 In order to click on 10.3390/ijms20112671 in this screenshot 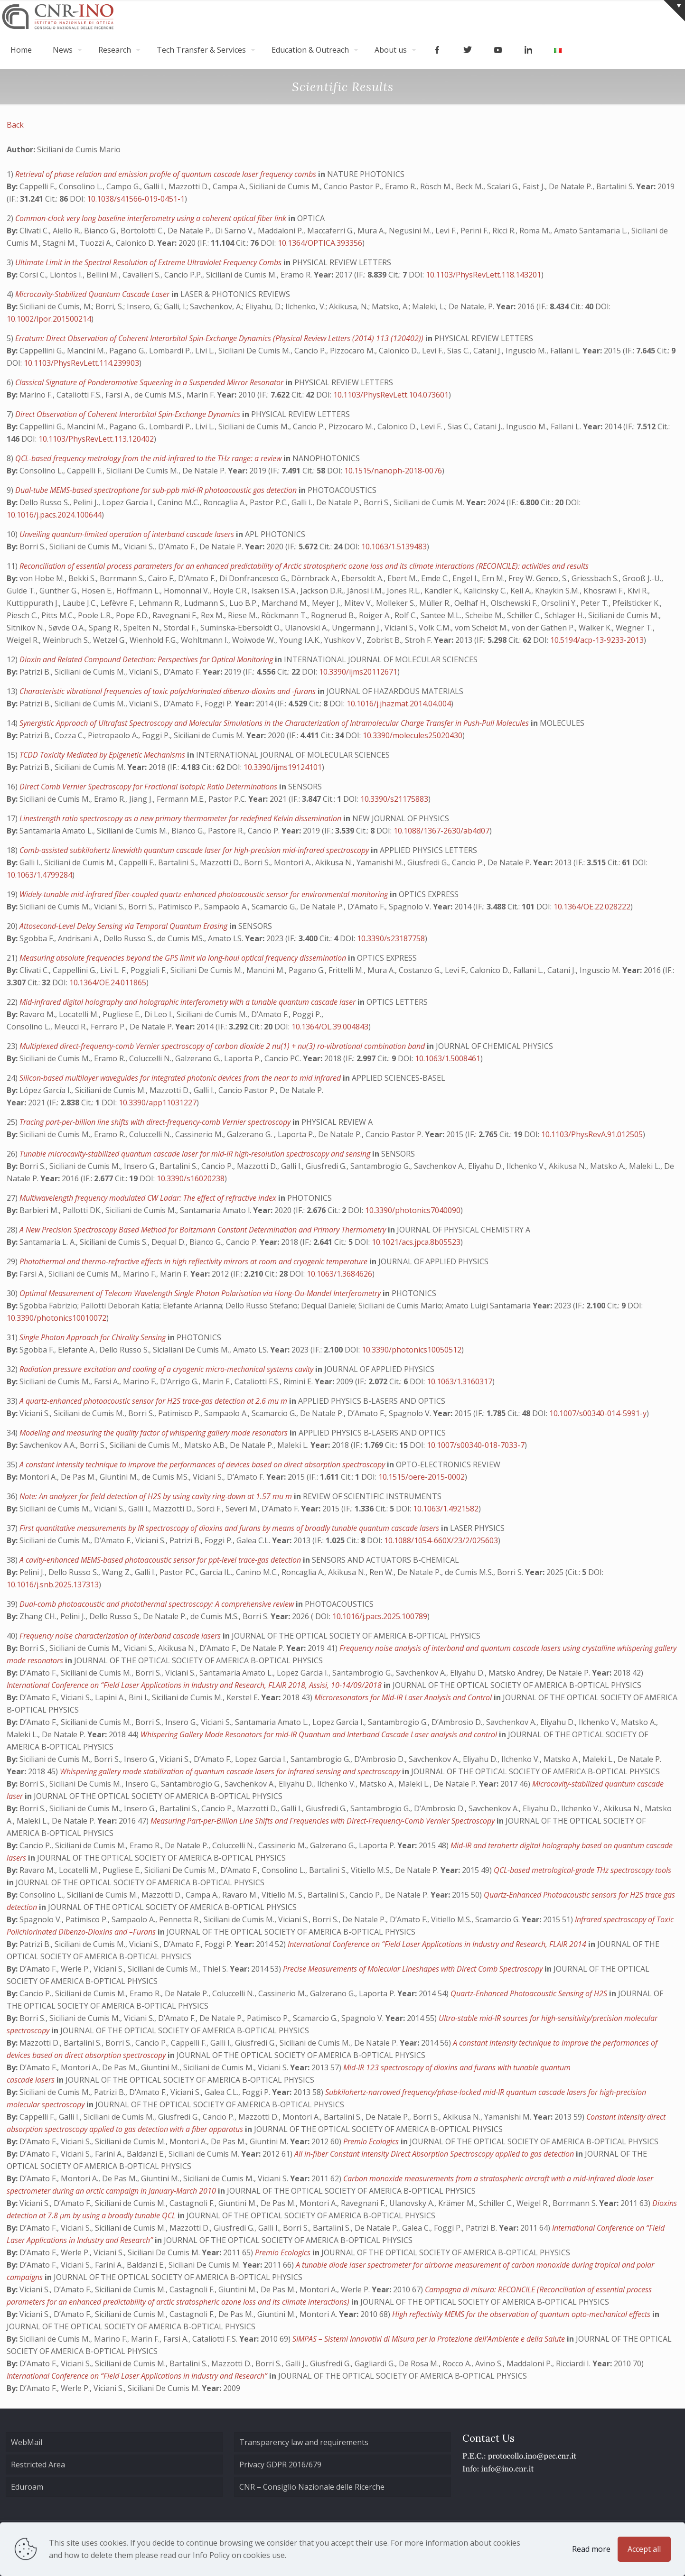, I will do `click(358, 672)`.